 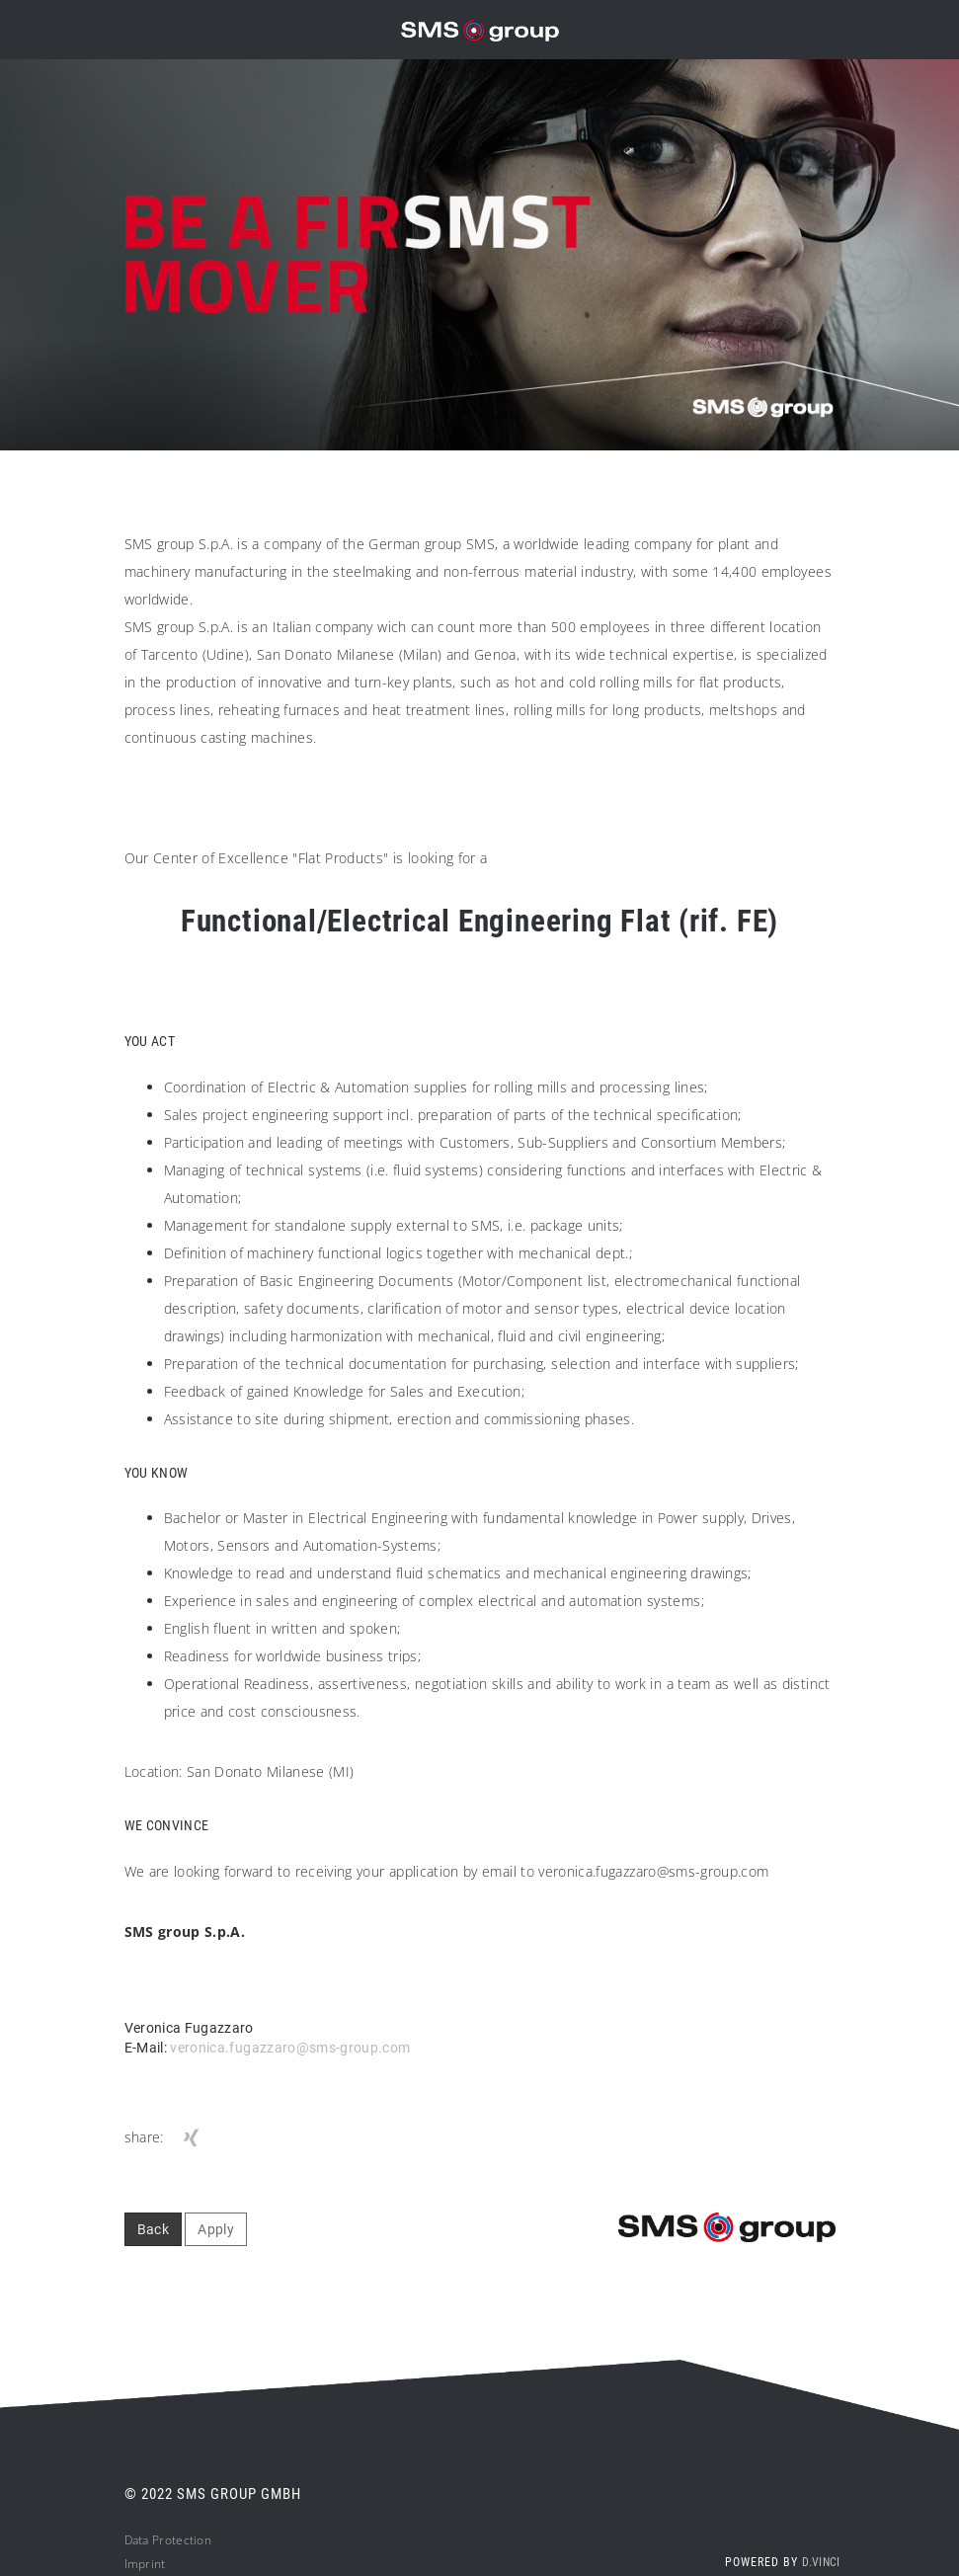 What do you see at coordinates (139, 2563) in the screenshot?
I see `Impri` at bounding box center [139, 2563].